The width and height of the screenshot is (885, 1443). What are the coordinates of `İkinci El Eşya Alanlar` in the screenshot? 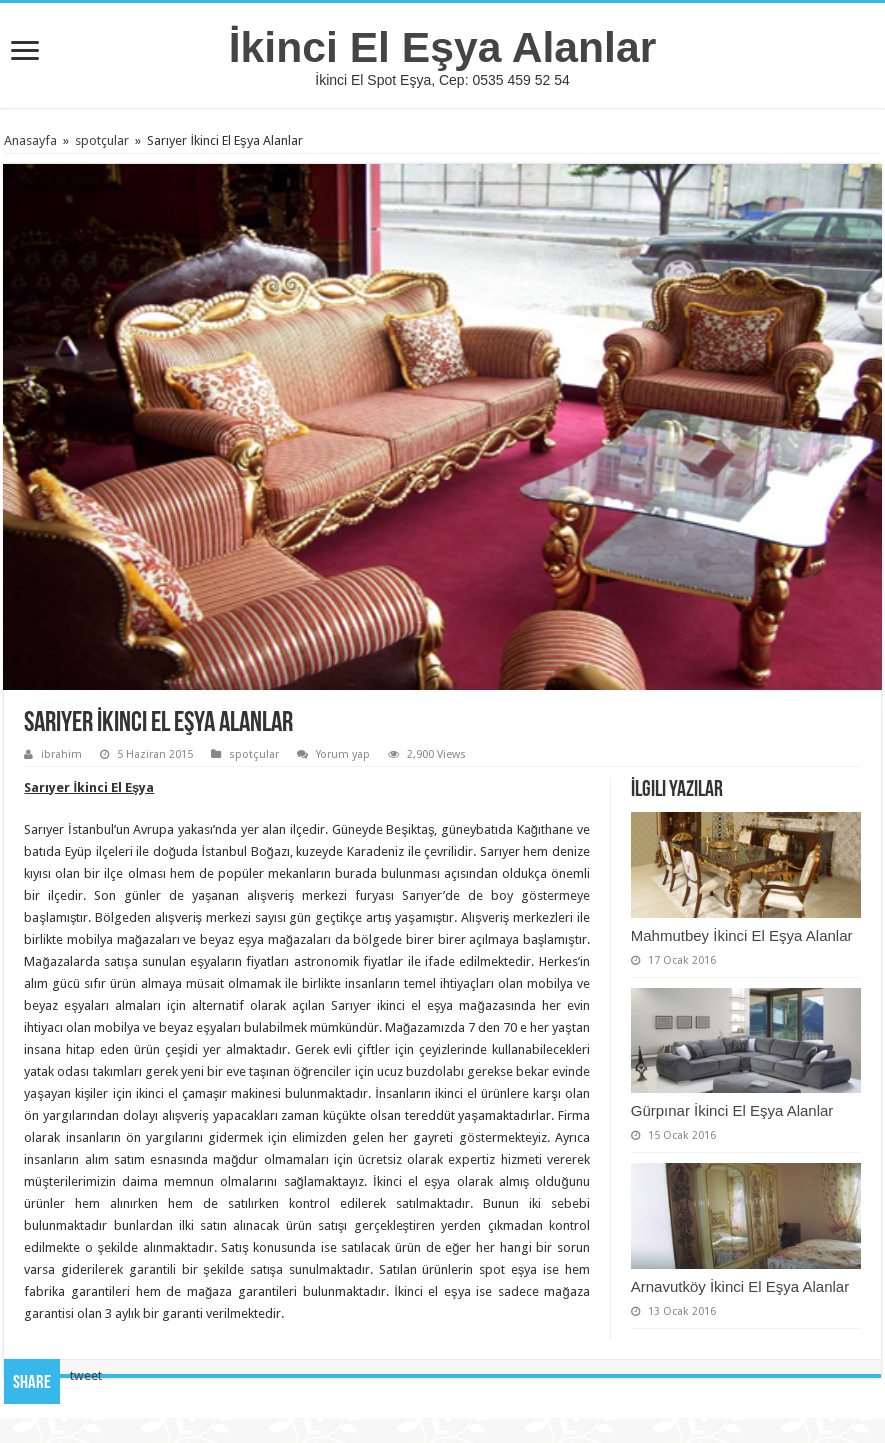 It's located at (443, 47).